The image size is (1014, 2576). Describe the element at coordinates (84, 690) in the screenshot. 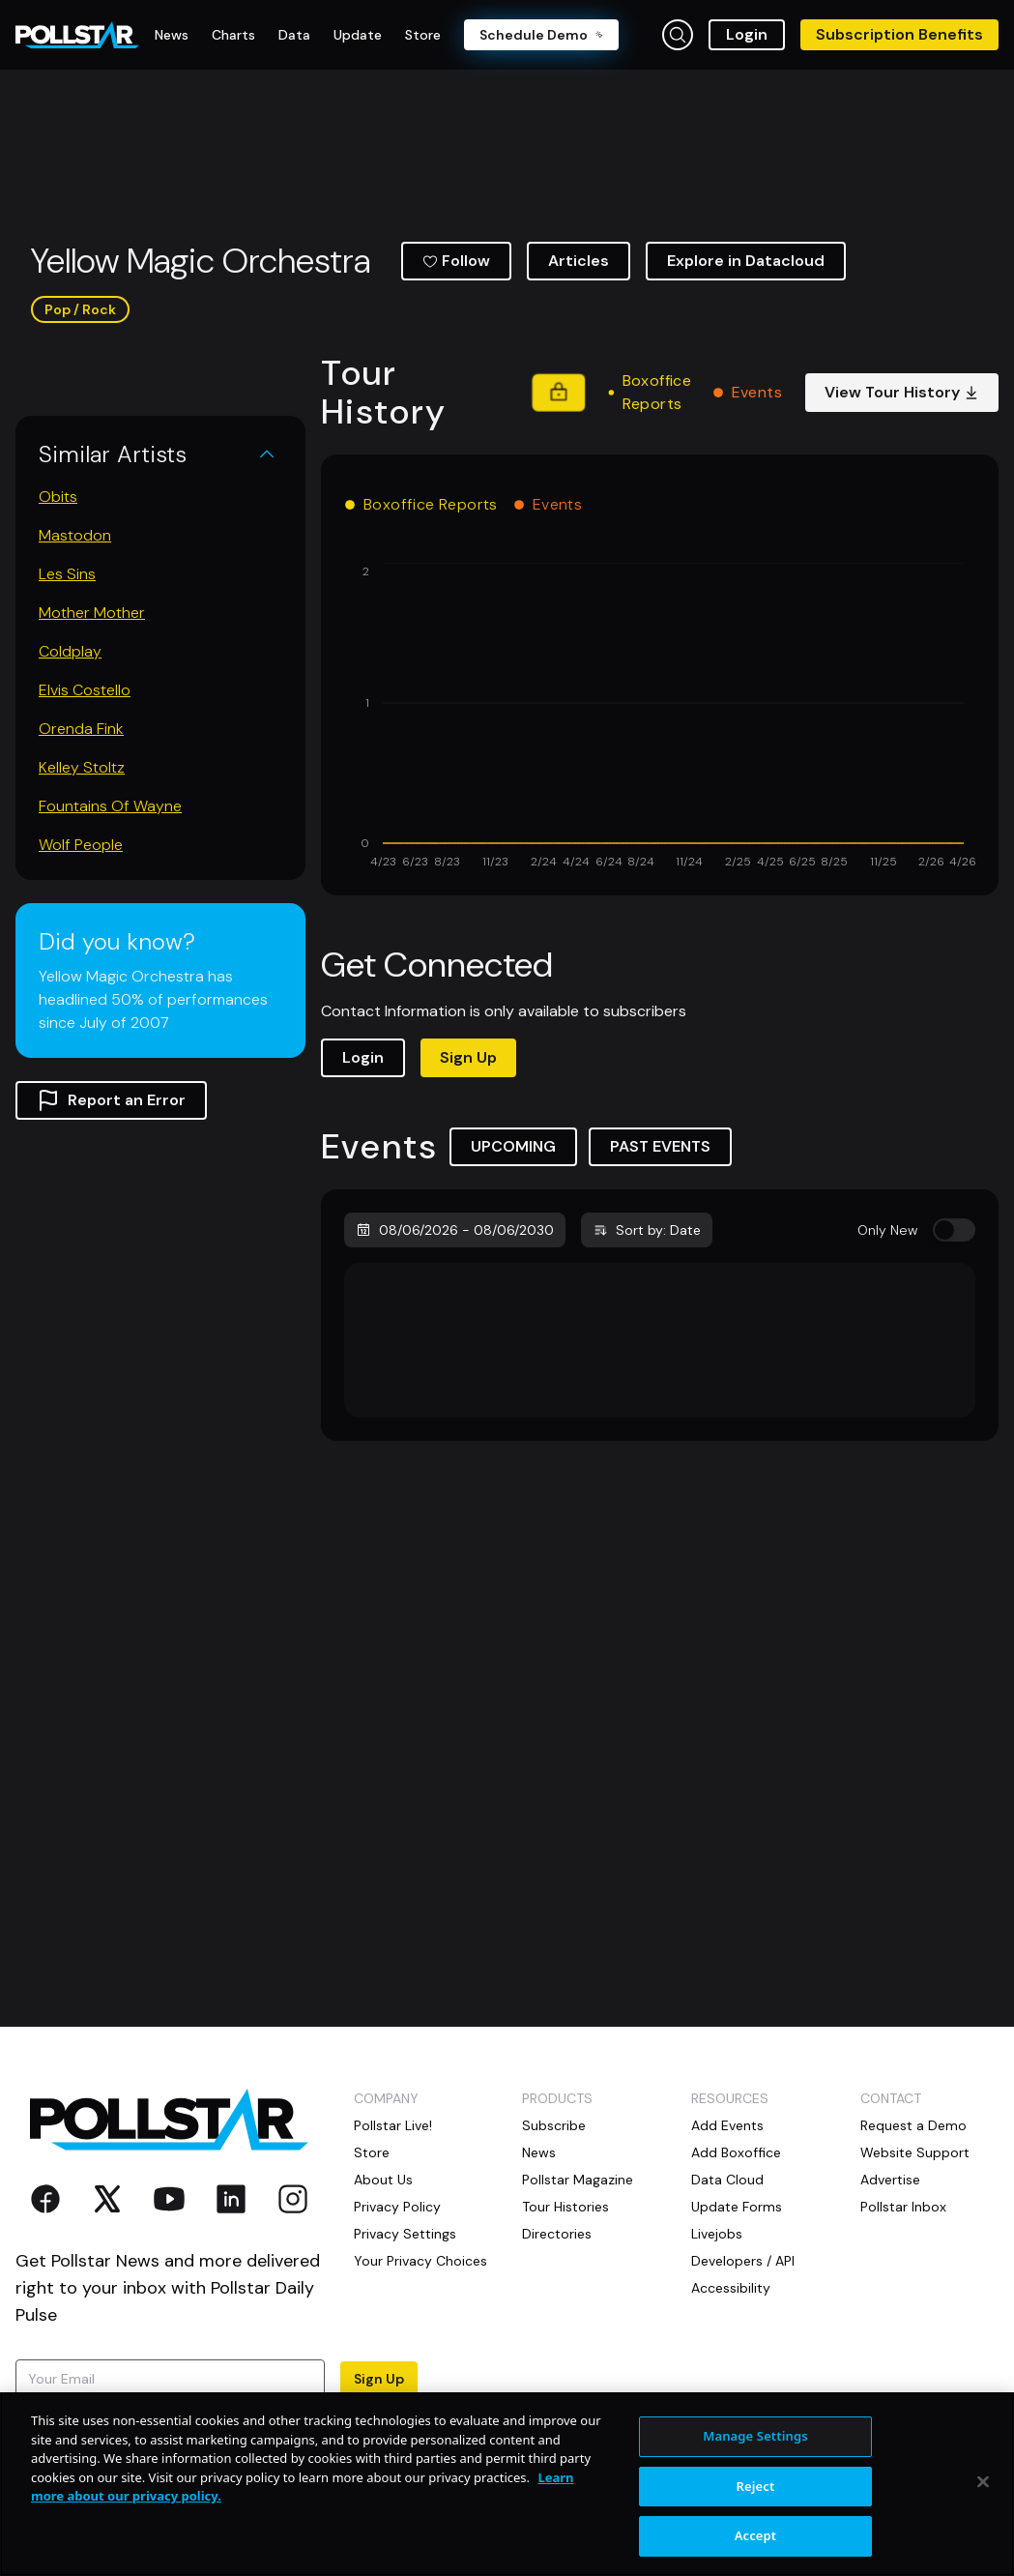

I see `Elvis Costello` at that location.